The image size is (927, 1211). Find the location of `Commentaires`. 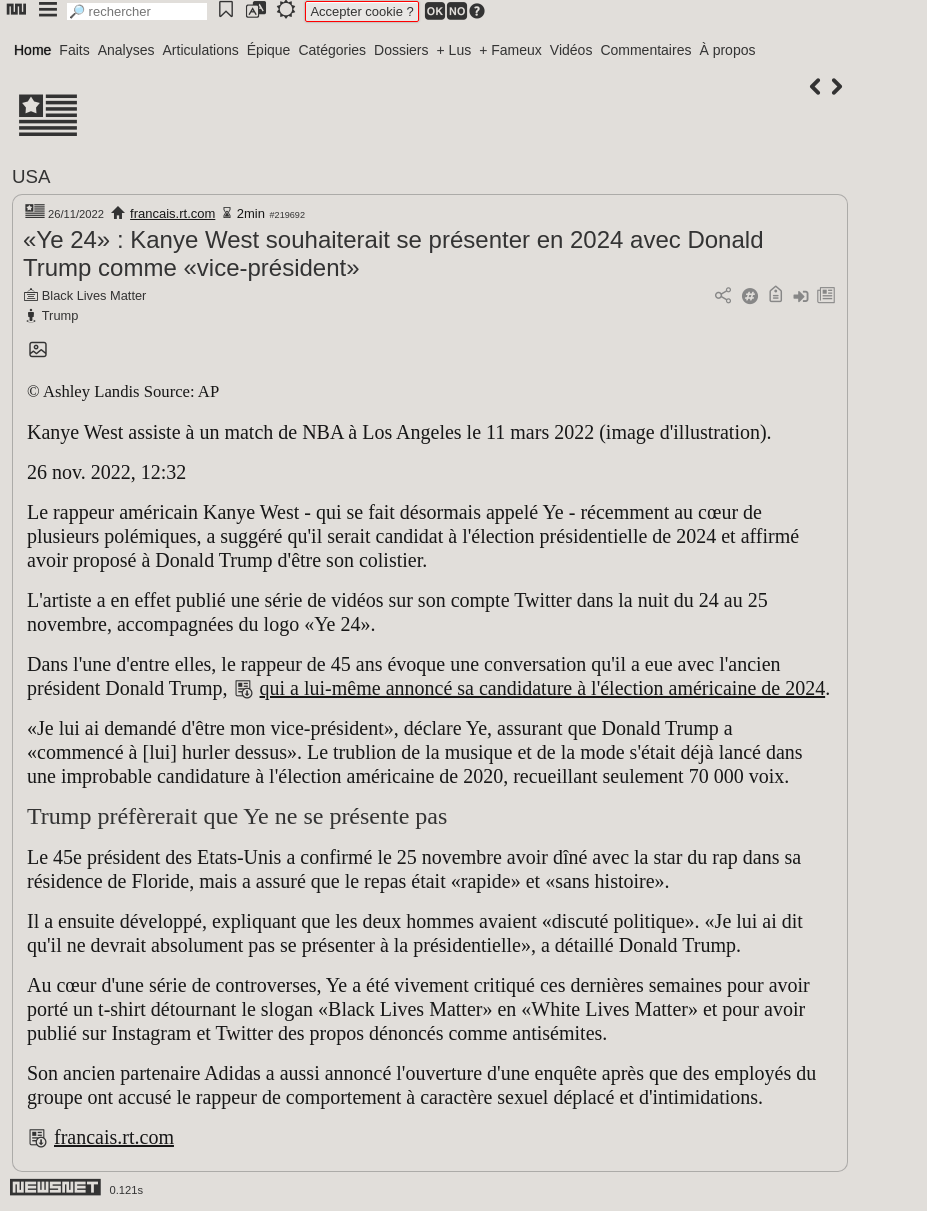

Commentaires is located at coordinates (645, 50).